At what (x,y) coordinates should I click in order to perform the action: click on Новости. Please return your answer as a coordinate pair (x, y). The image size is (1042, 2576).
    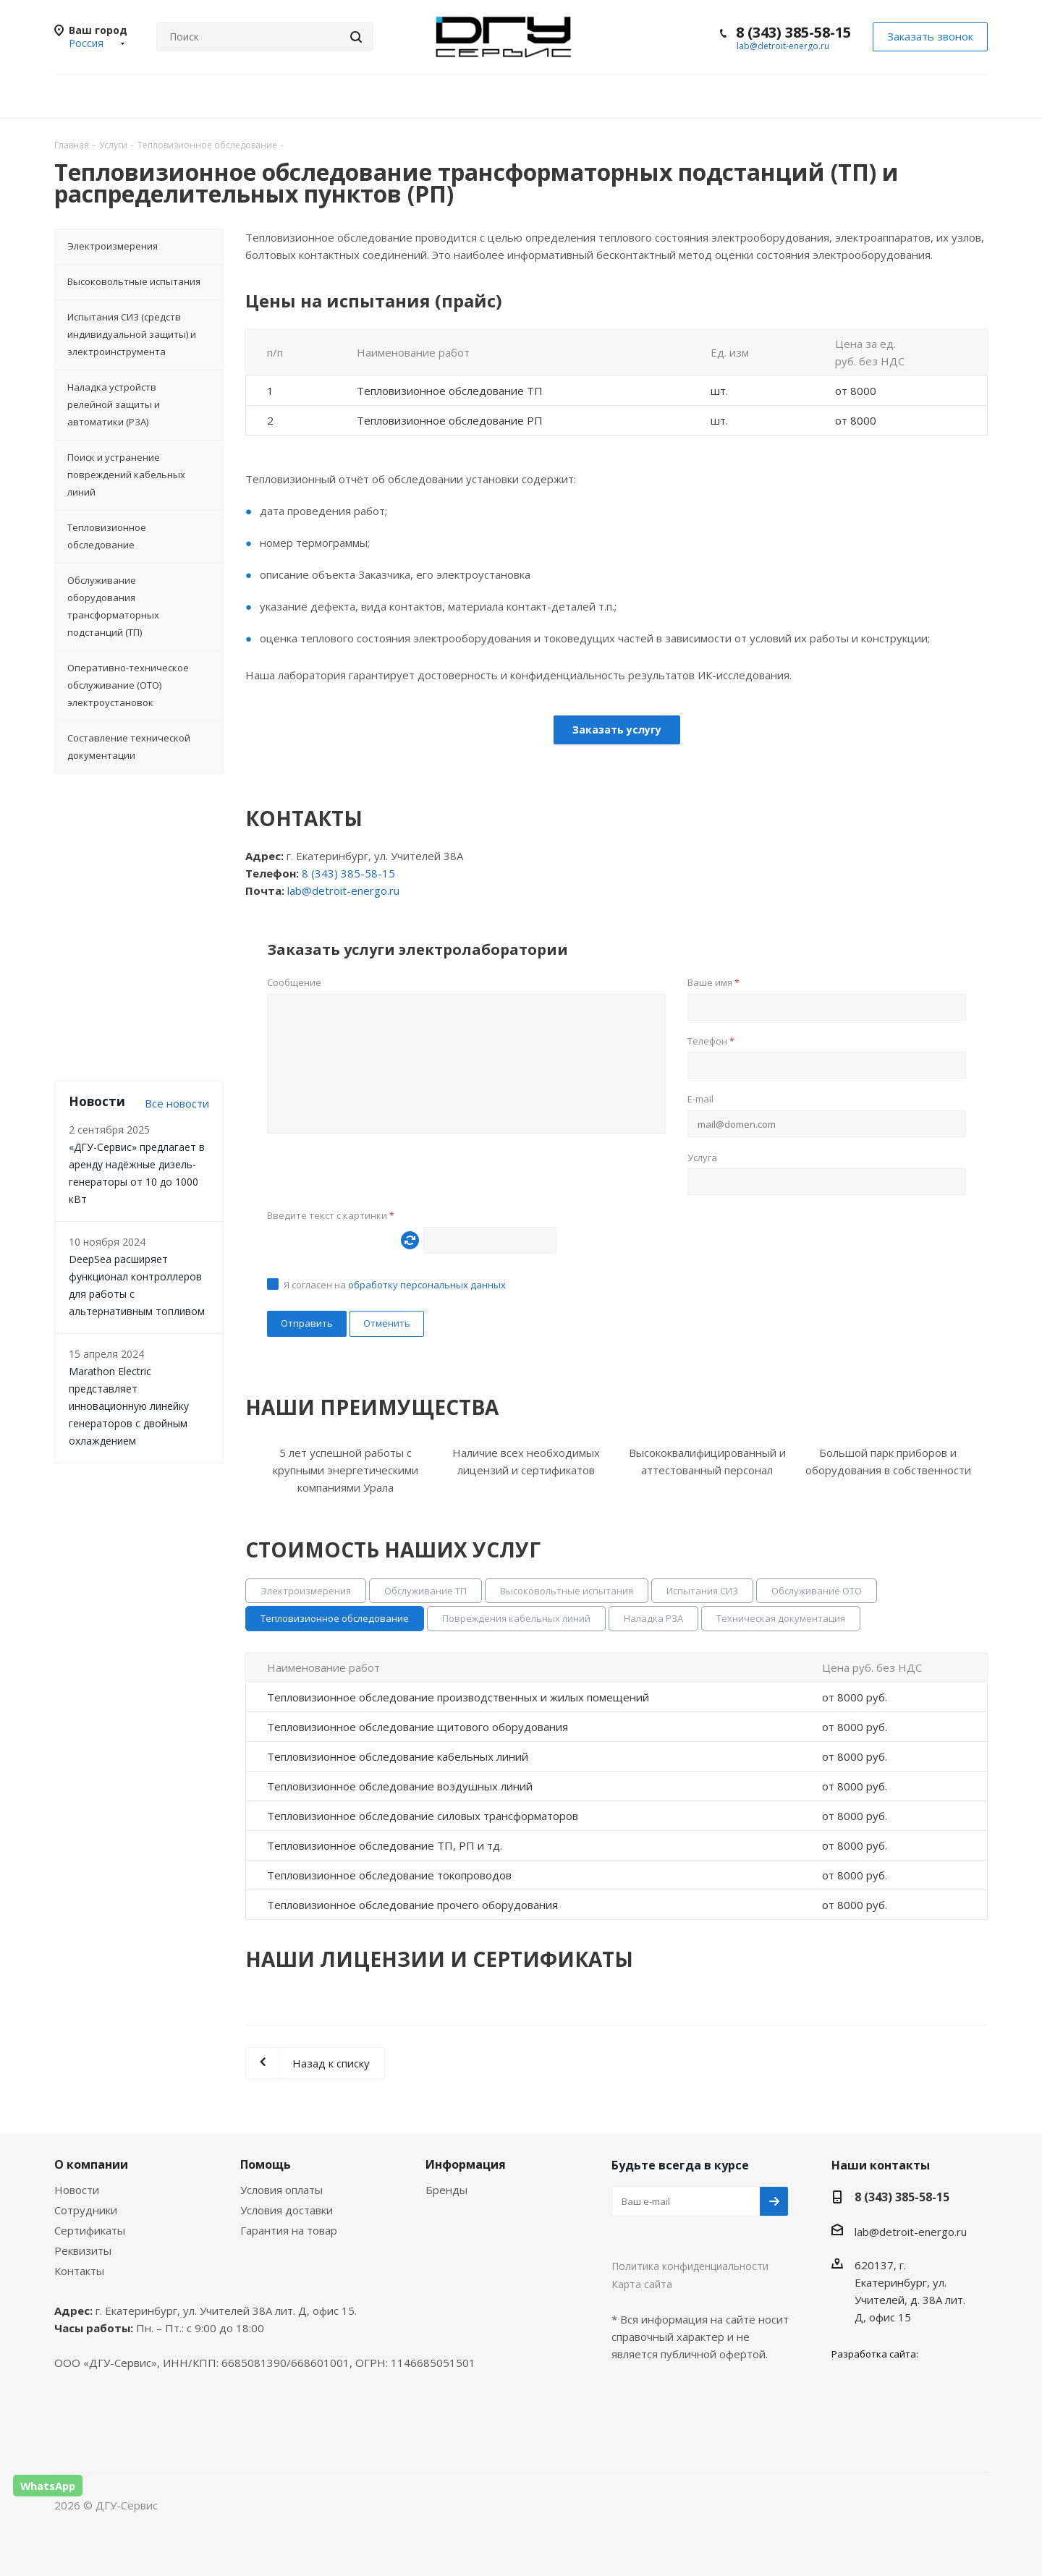
    Looking at the image, I should click on (76, 2189).